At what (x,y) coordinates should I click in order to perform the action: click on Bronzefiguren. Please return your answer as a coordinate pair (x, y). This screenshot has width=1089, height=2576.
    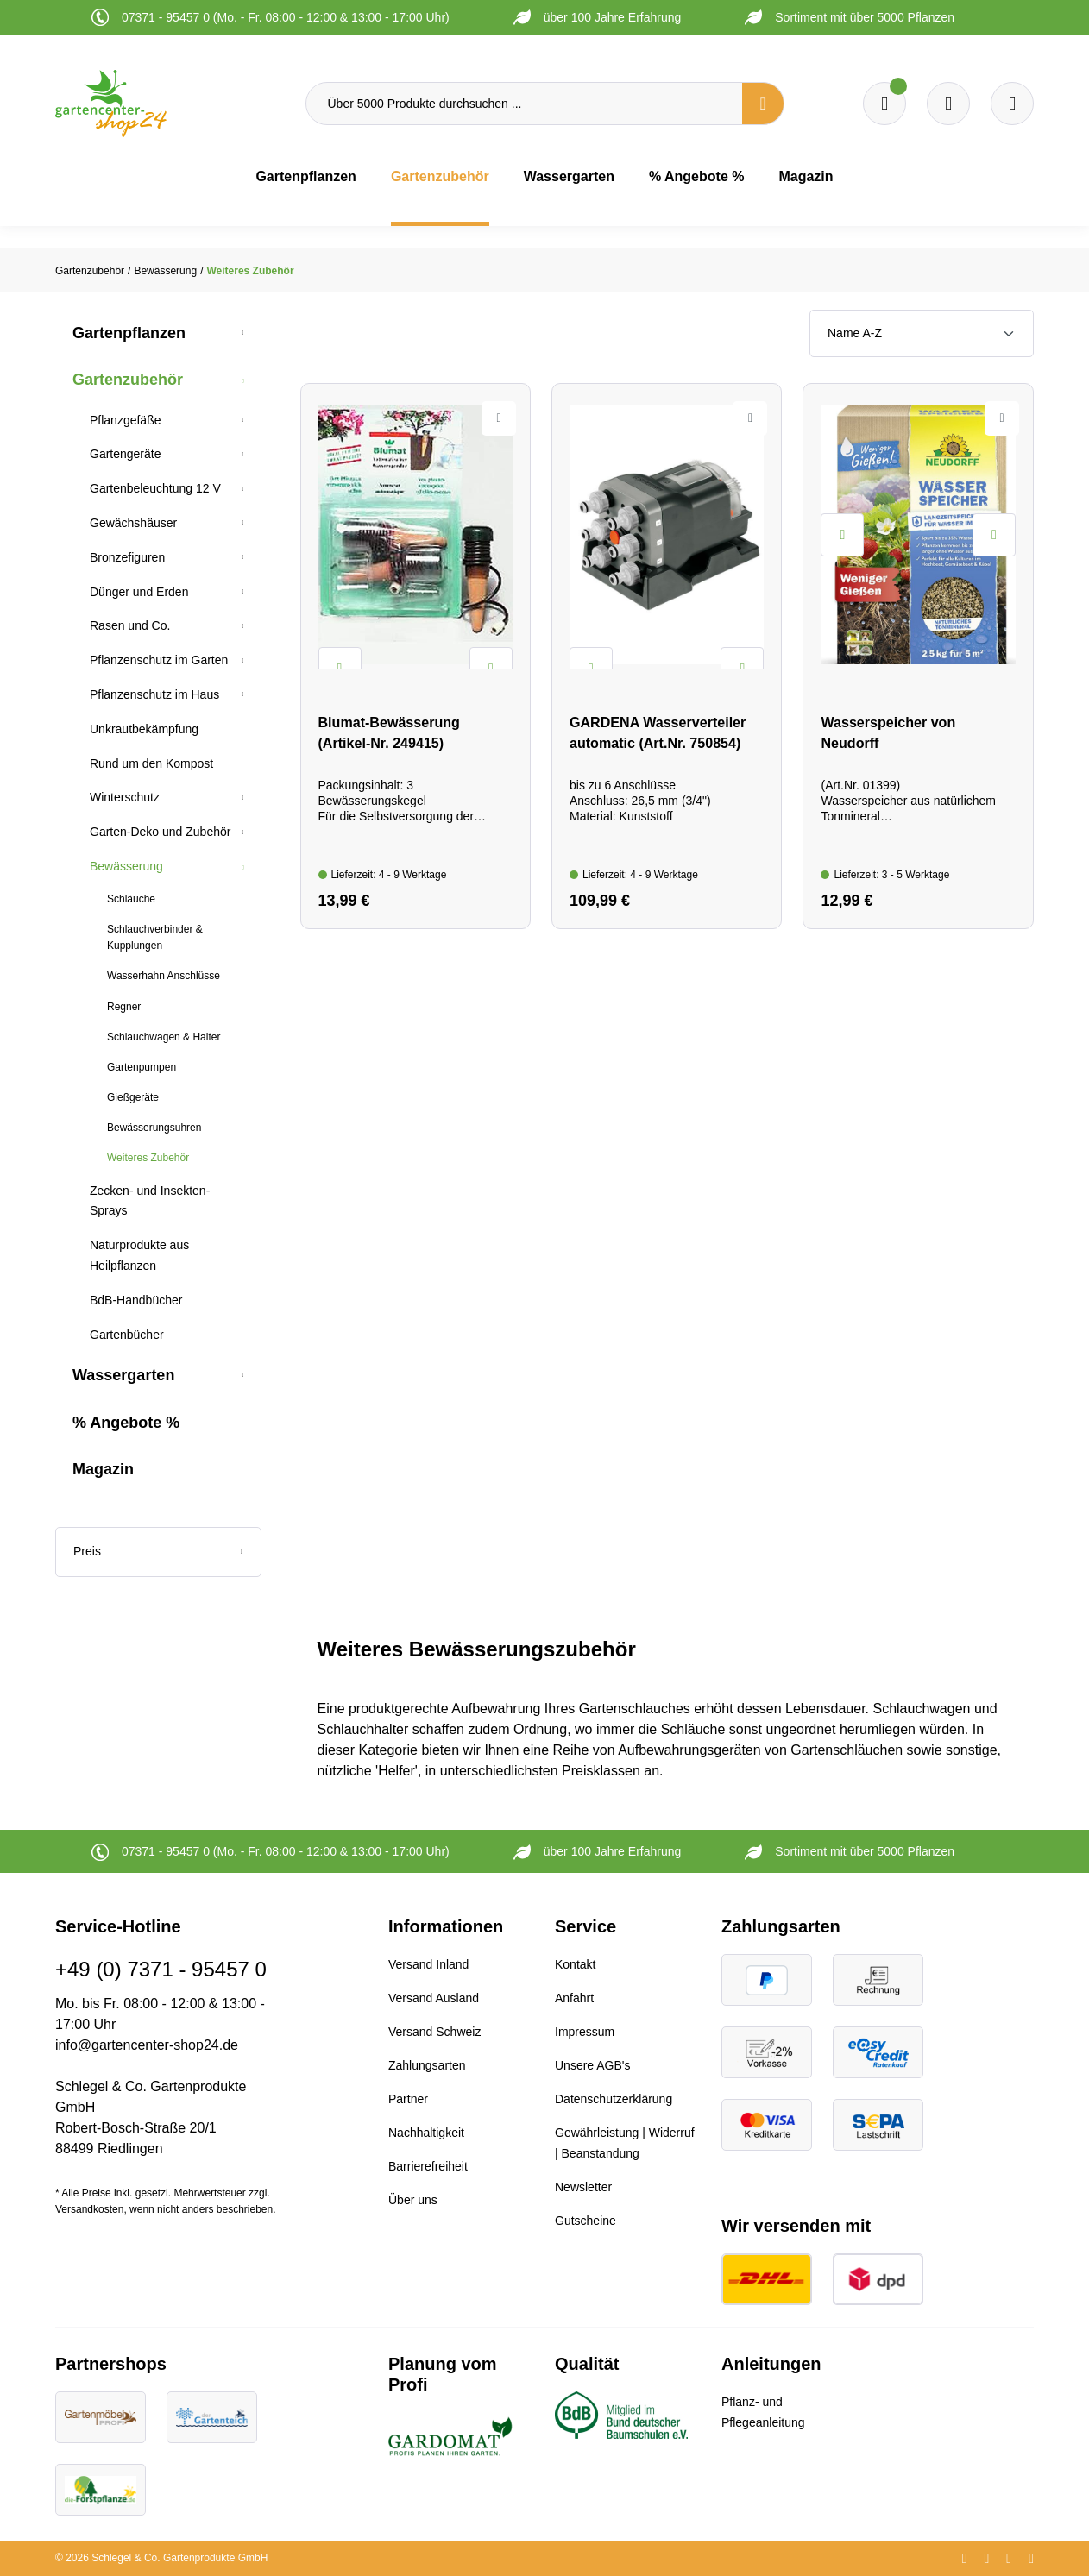
    Looking at the image, I should click on (127, 557).